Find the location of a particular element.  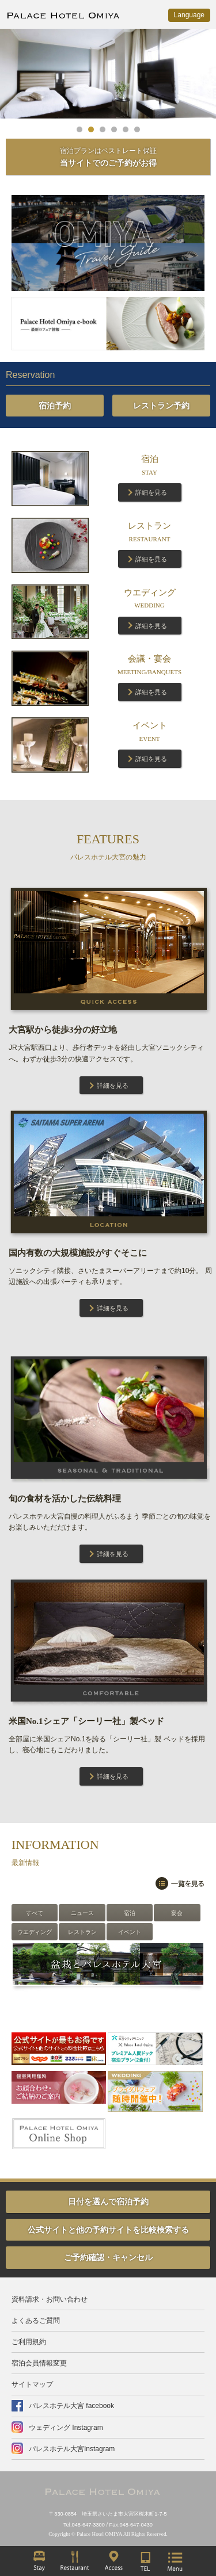

パレスホテル大宮 facebook is located at coordinates (71, 2406).